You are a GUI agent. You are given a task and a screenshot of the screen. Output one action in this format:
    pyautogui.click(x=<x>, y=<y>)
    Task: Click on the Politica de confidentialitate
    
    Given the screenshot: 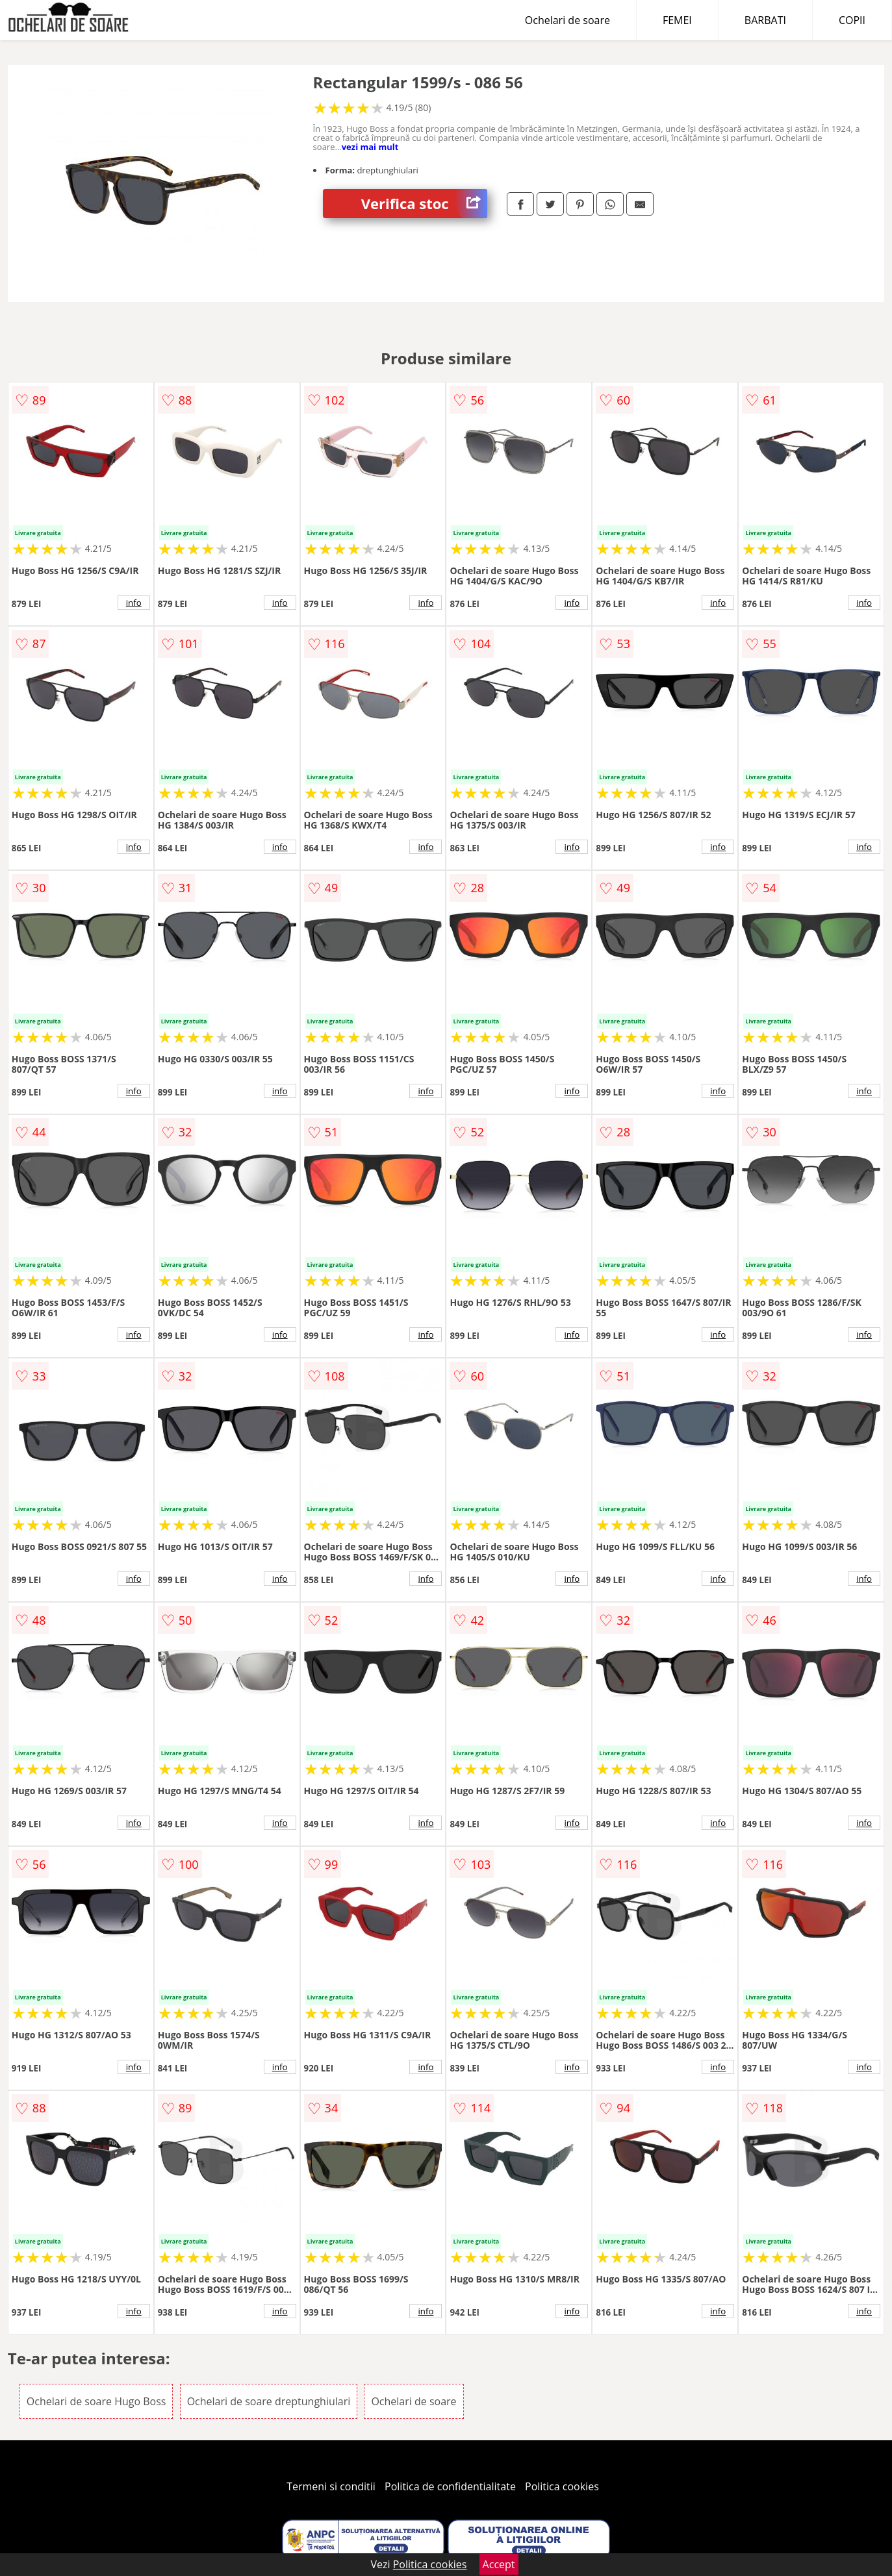 What is the action you would take?
    pyautogui.click(x=450, y=2486)
    